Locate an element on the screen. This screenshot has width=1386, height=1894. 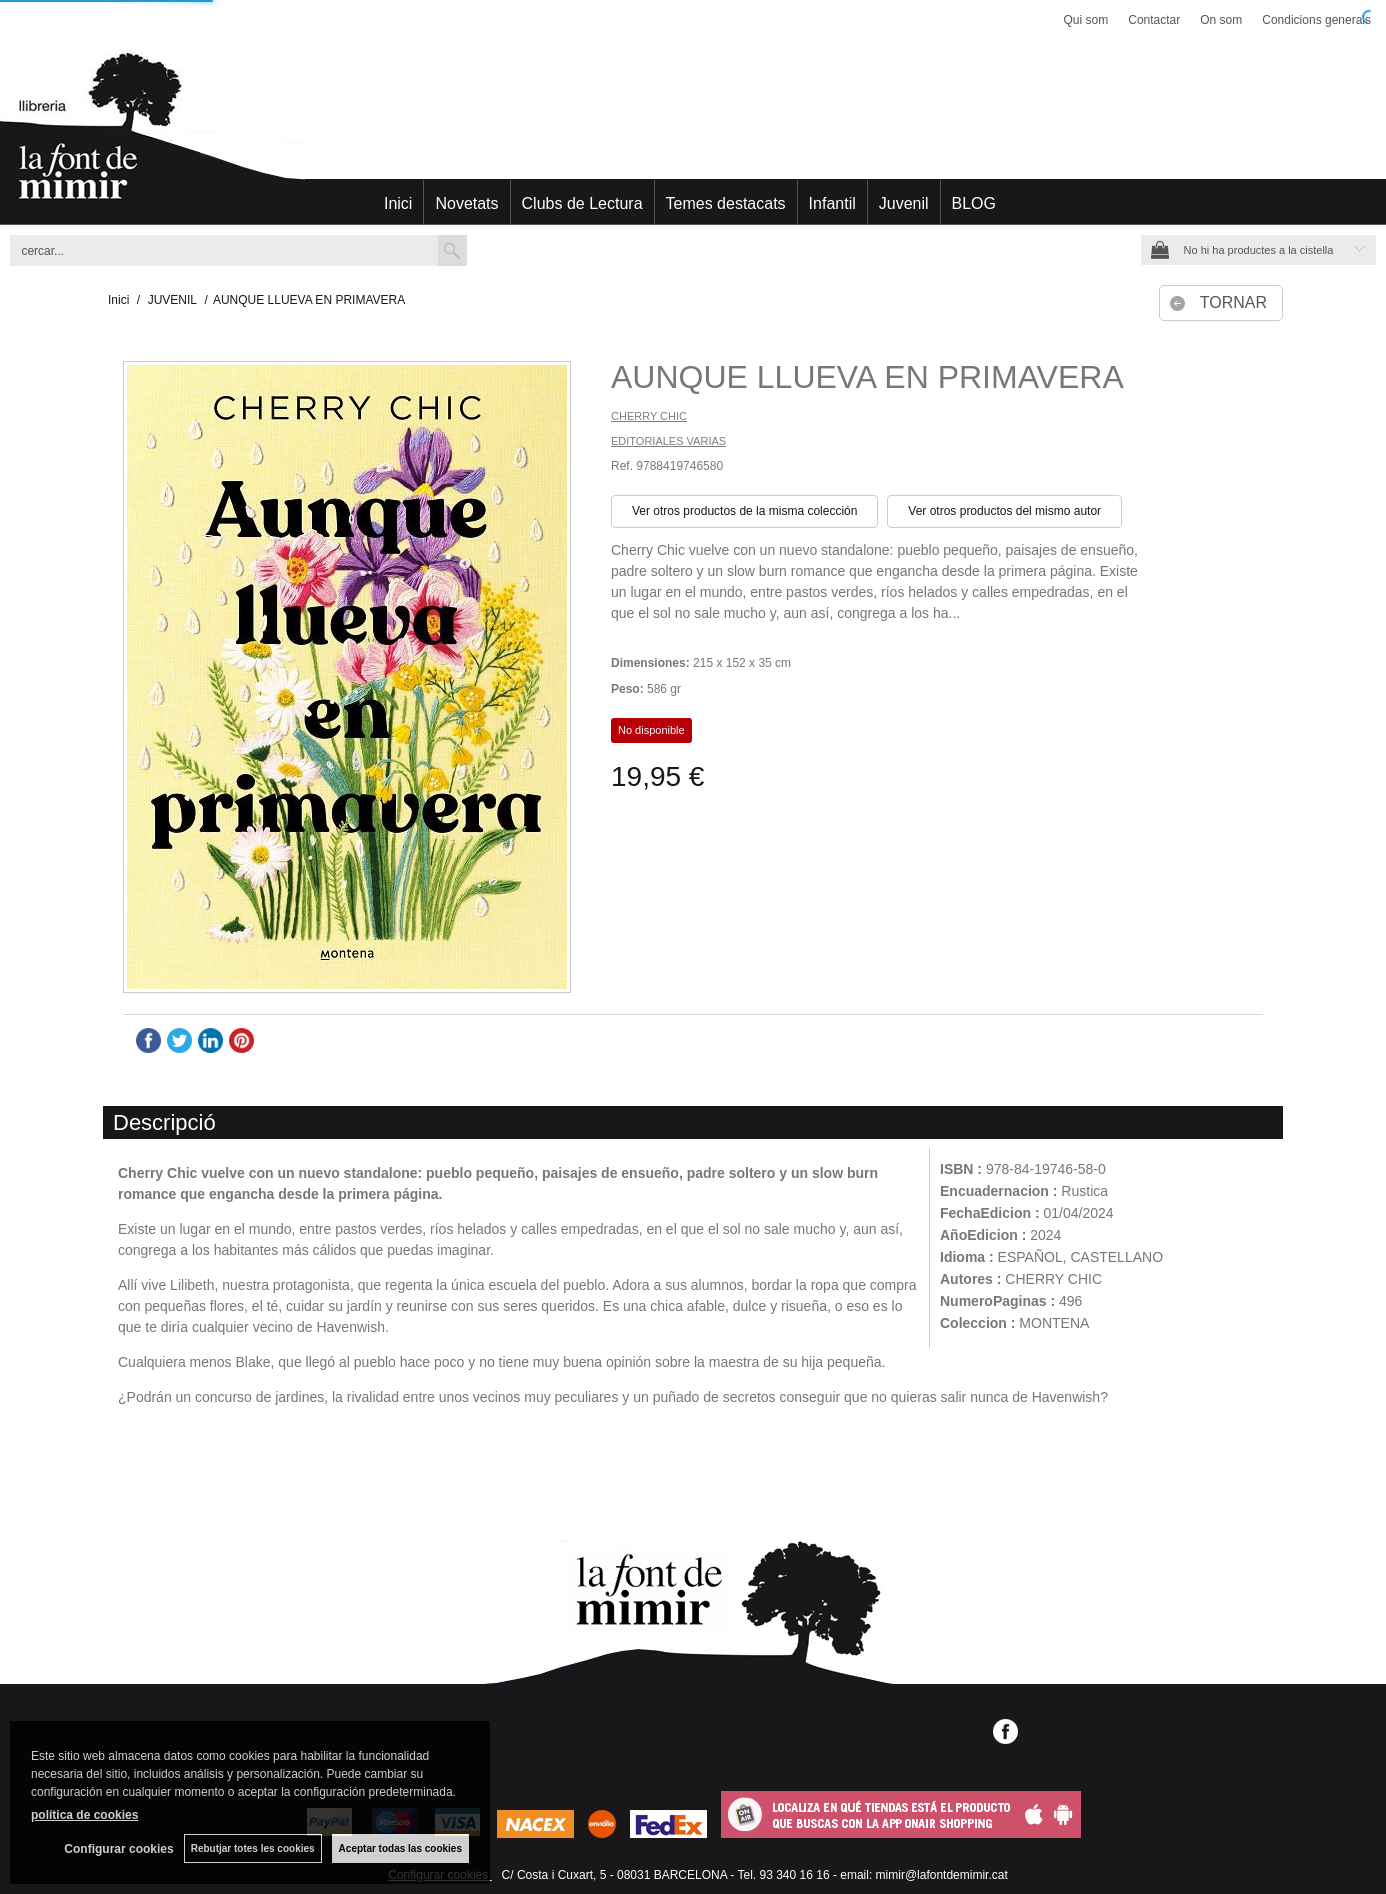
Configurar cookies is located at coordinates (118, 1849).